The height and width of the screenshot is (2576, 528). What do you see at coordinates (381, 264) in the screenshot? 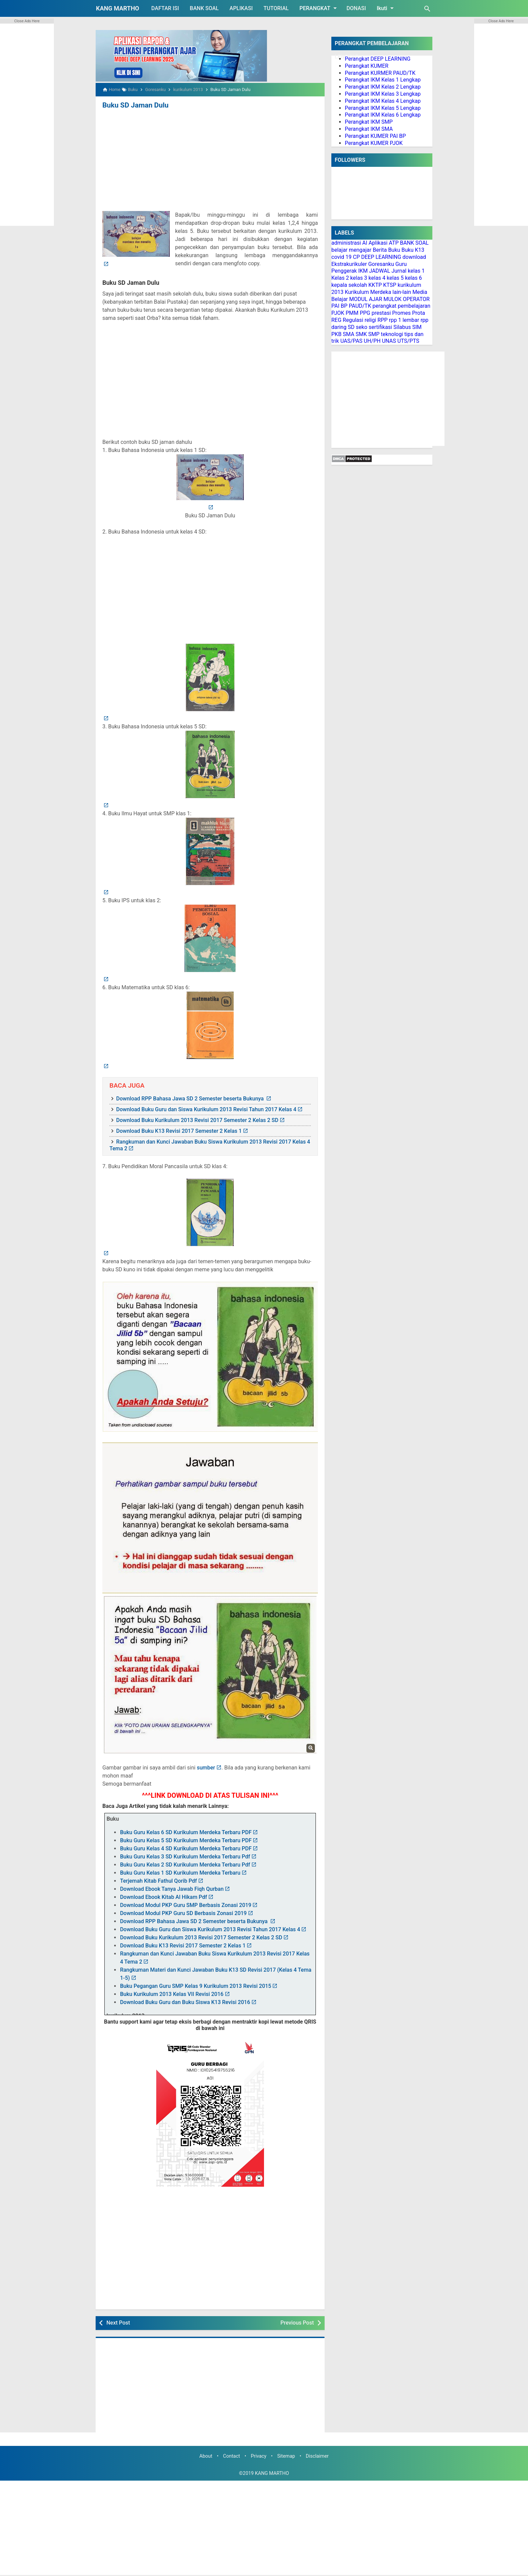
I see `Goresanku` at bounding box center [381, 264].